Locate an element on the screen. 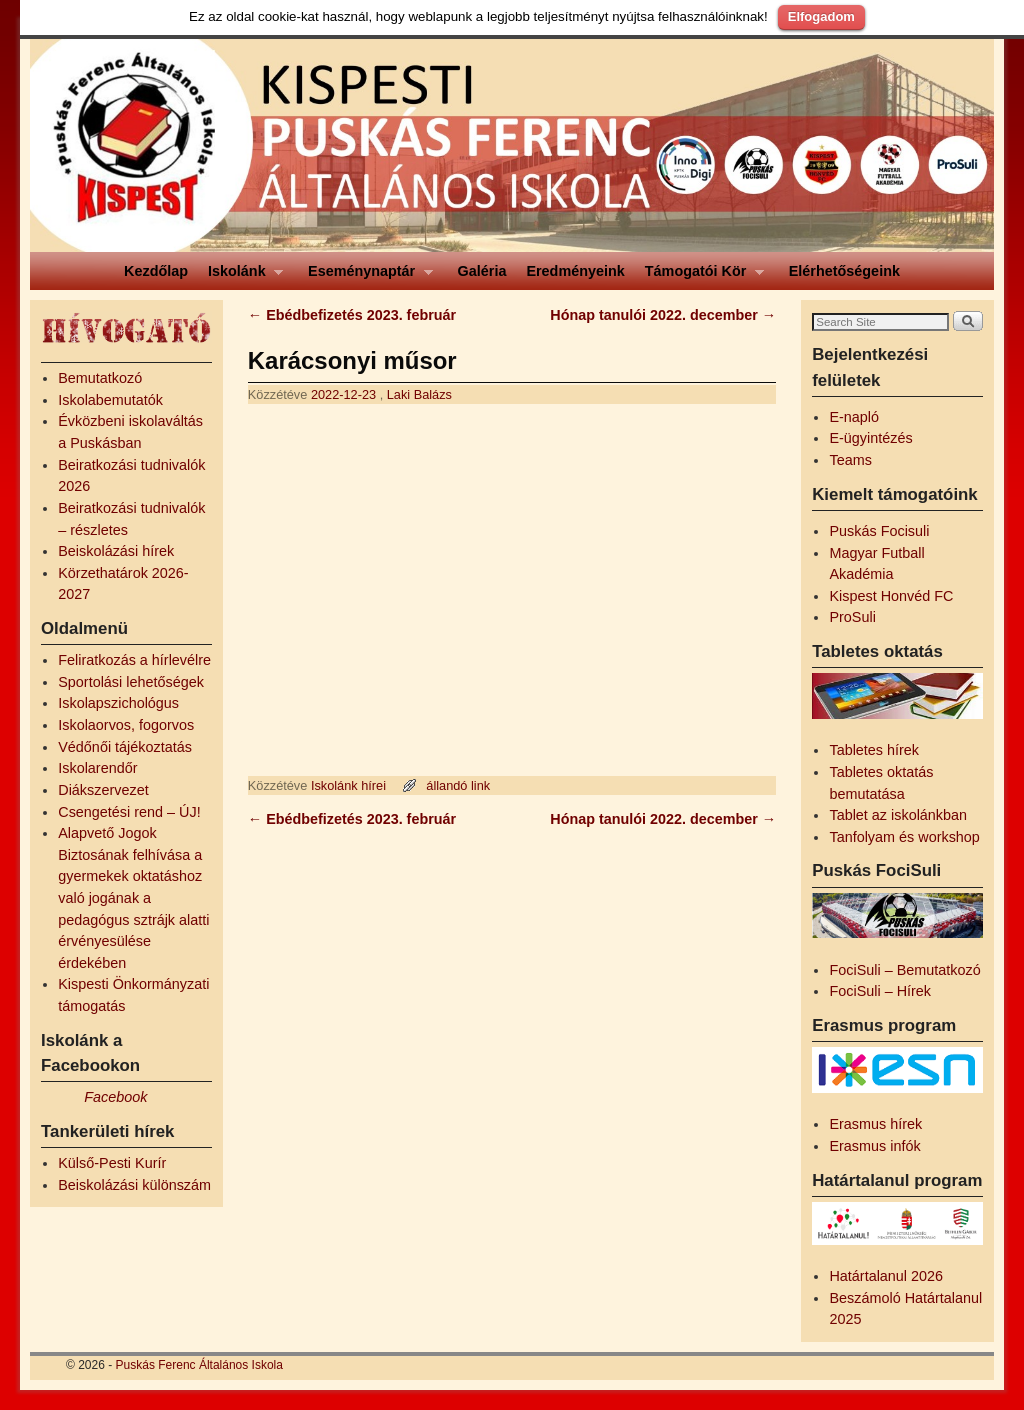 This screenshot has height=1410, width=1024. Sportolási lehetőségek is located at coordinates (131, 682).